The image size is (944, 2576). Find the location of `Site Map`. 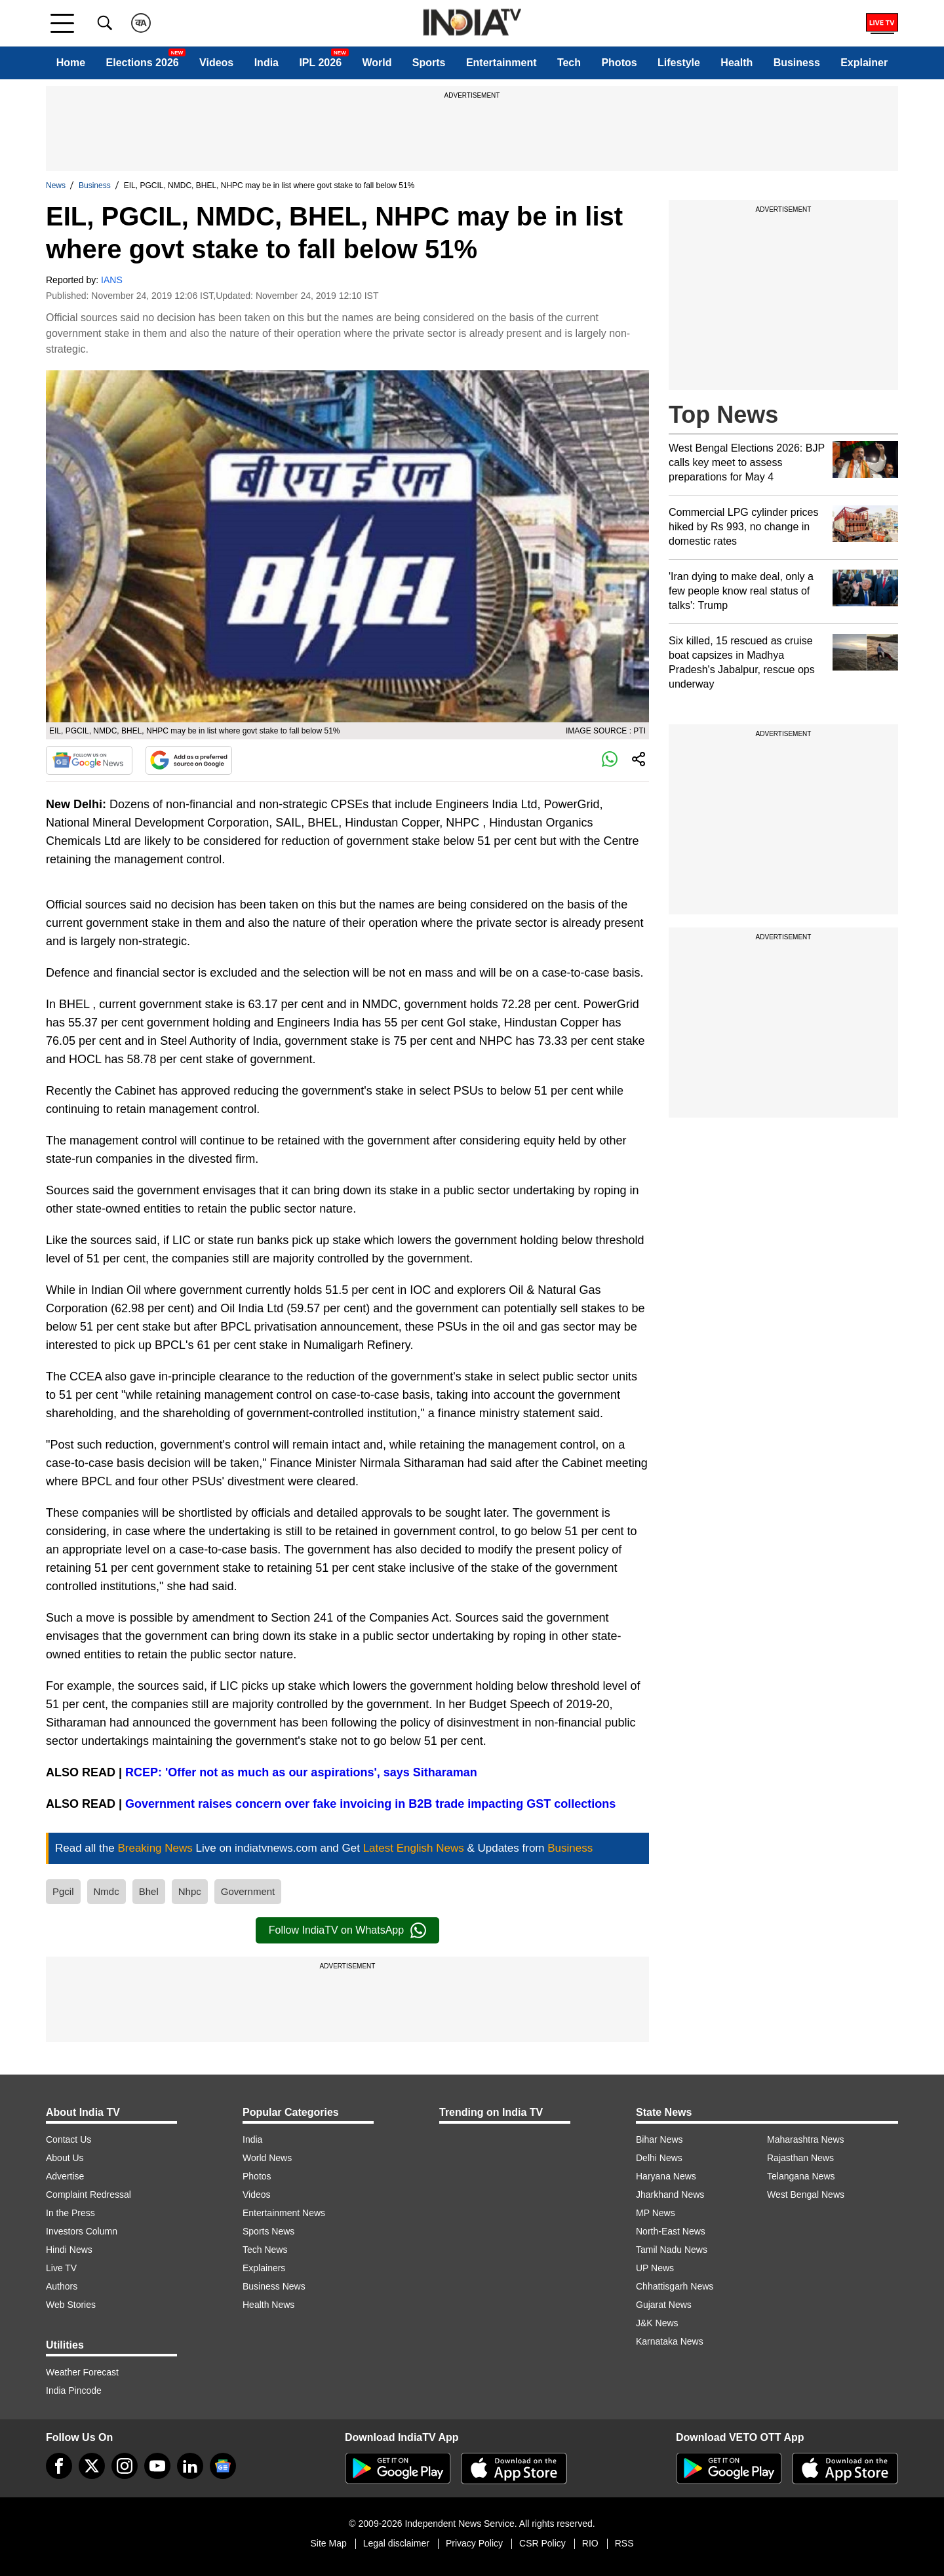

Site Map is located at coordinates (328, 2543).